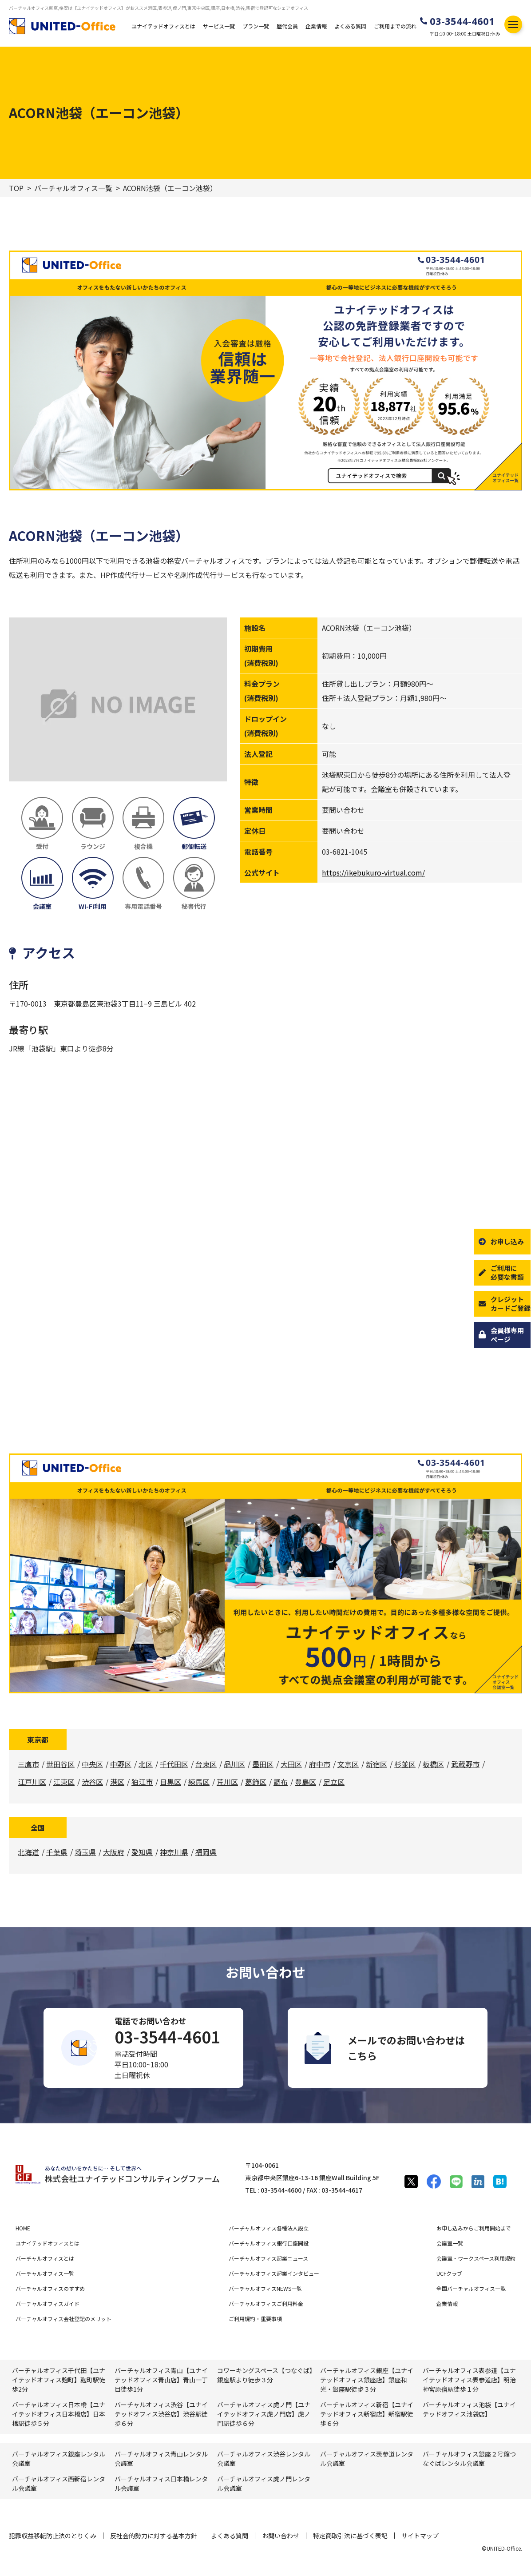  Describe the element at coordinates (153, 2535) in the screenshot. I see `反社会的勢力に対する基本方針` at that location.